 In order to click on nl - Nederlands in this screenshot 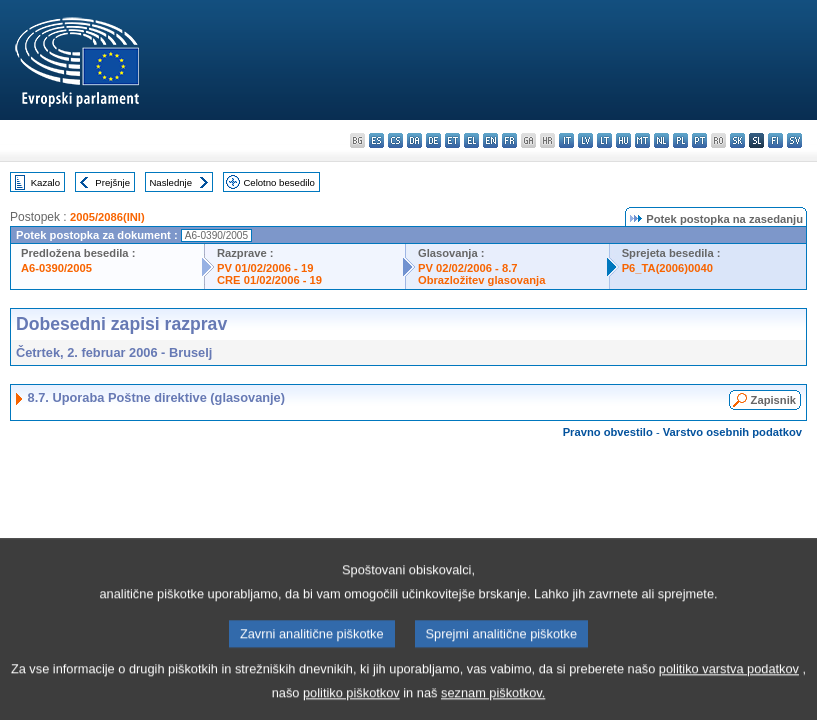, I will do `click(661, 140)`.